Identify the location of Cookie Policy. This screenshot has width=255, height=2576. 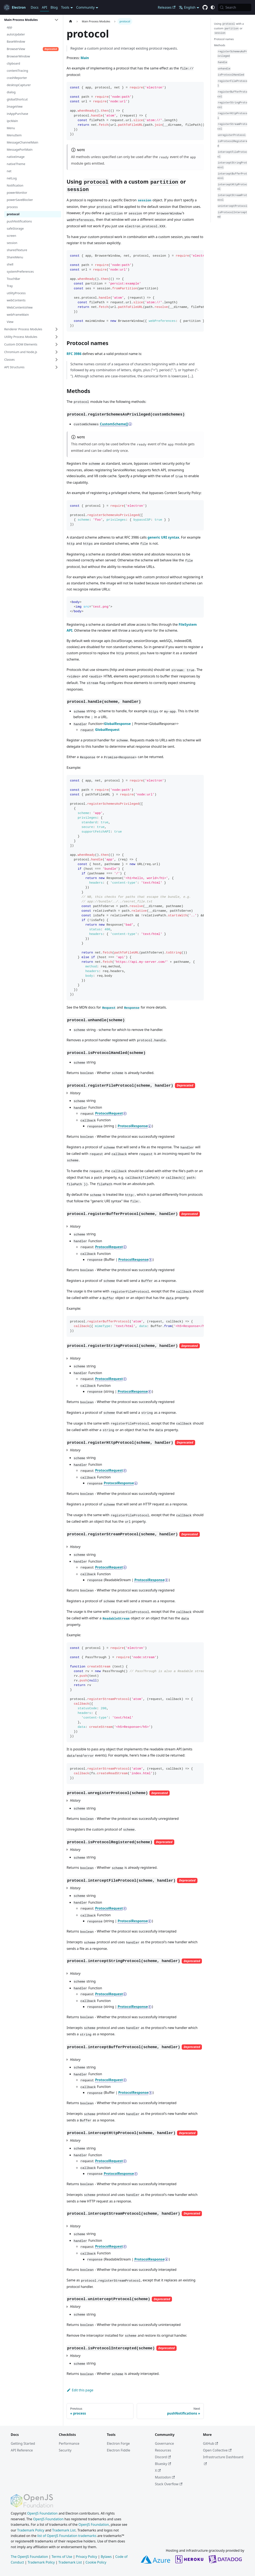
(96, 2562).